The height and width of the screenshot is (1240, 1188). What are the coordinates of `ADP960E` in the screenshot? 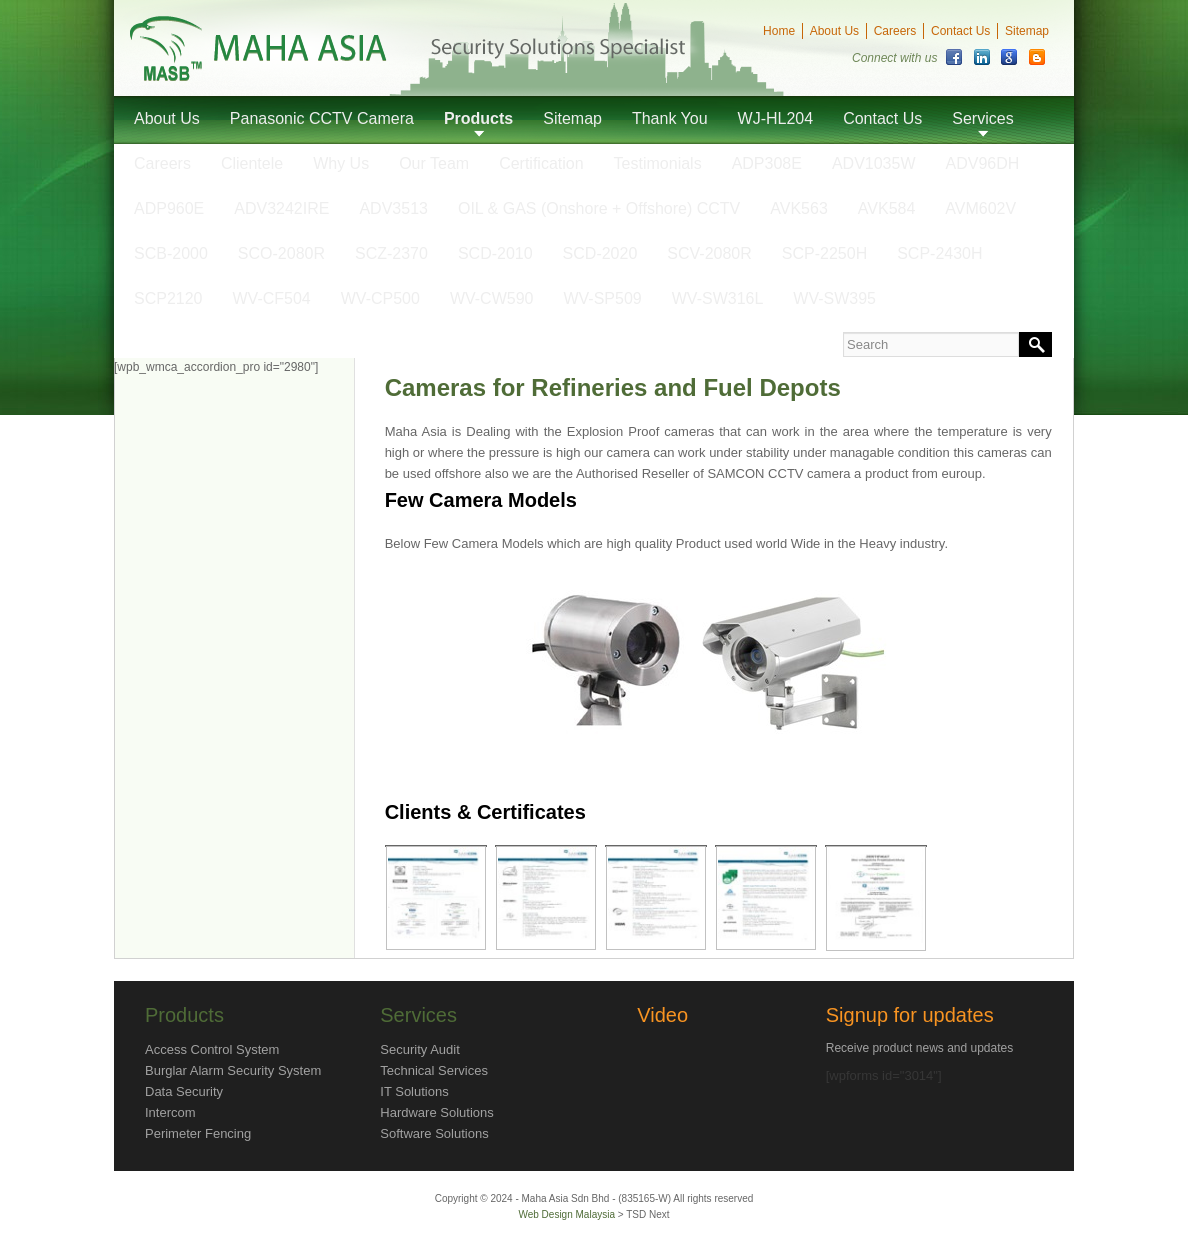 It's located at (169, 208).